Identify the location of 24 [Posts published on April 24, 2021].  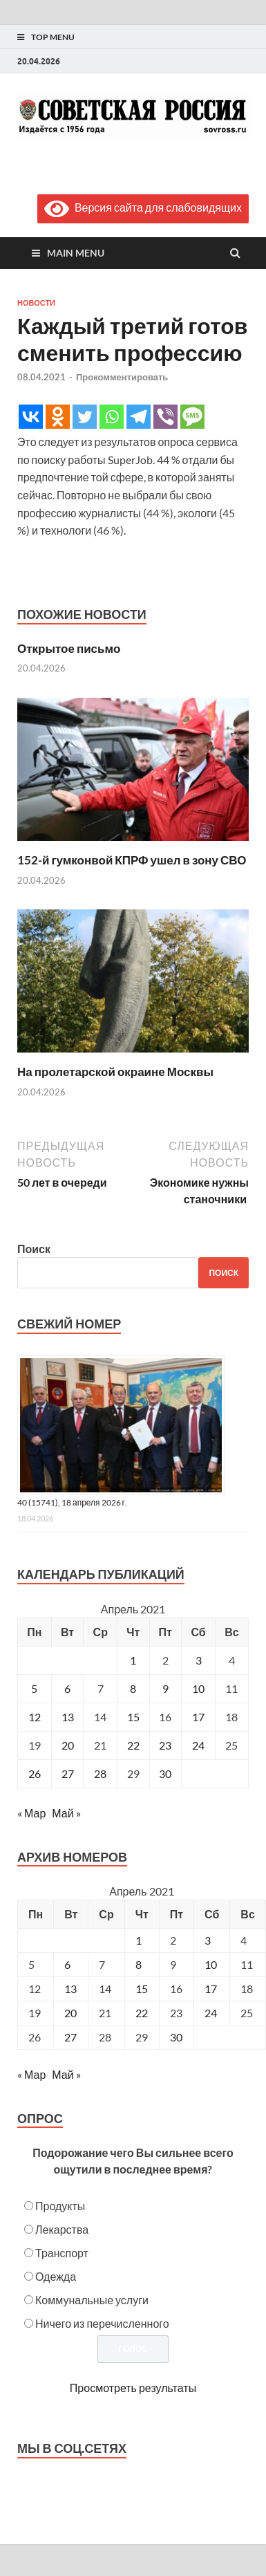
(211, 2012).